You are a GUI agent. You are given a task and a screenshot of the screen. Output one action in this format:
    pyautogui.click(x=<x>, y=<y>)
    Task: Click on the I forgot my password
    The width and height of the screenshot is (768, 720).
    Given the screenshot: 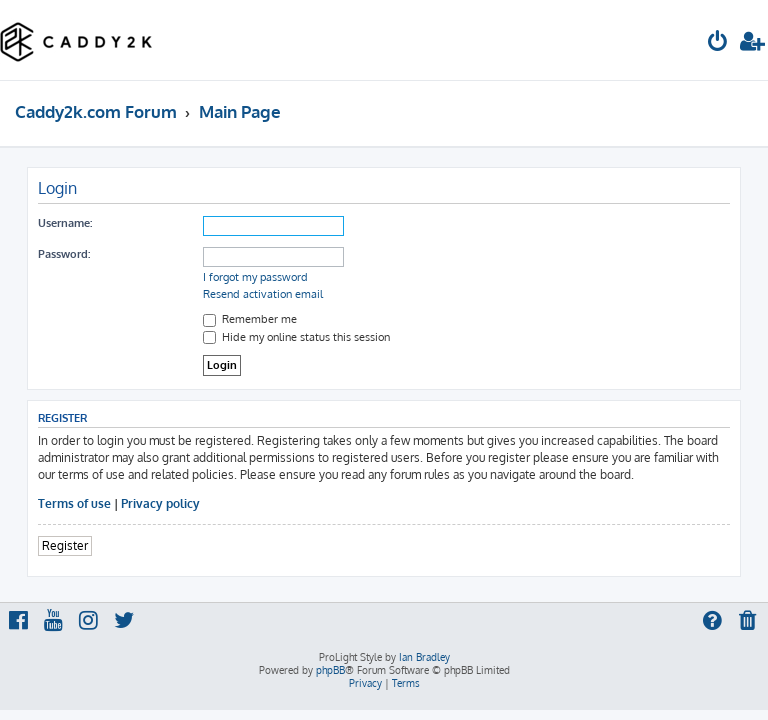 What is the action you would take?
    pyautogui.click(x=255, y=277)
    